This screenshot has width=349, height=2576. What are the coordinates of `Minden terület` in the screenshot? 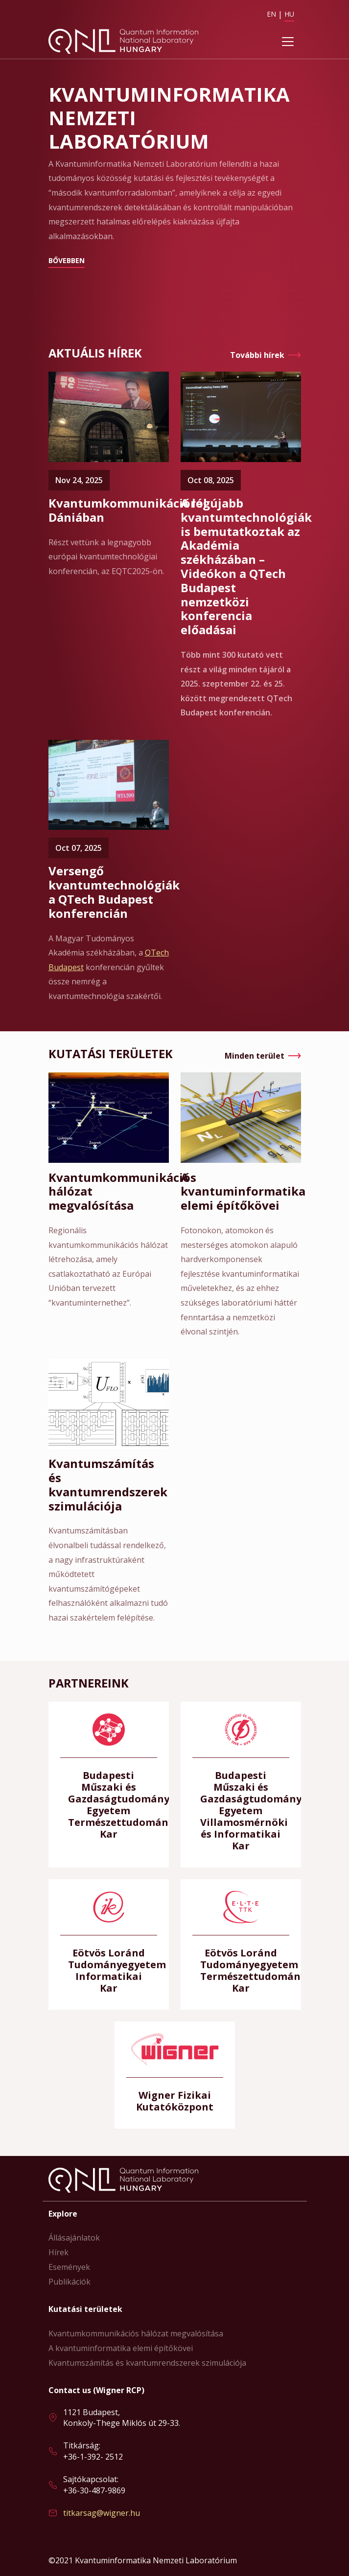 It's located at (254, 1055).